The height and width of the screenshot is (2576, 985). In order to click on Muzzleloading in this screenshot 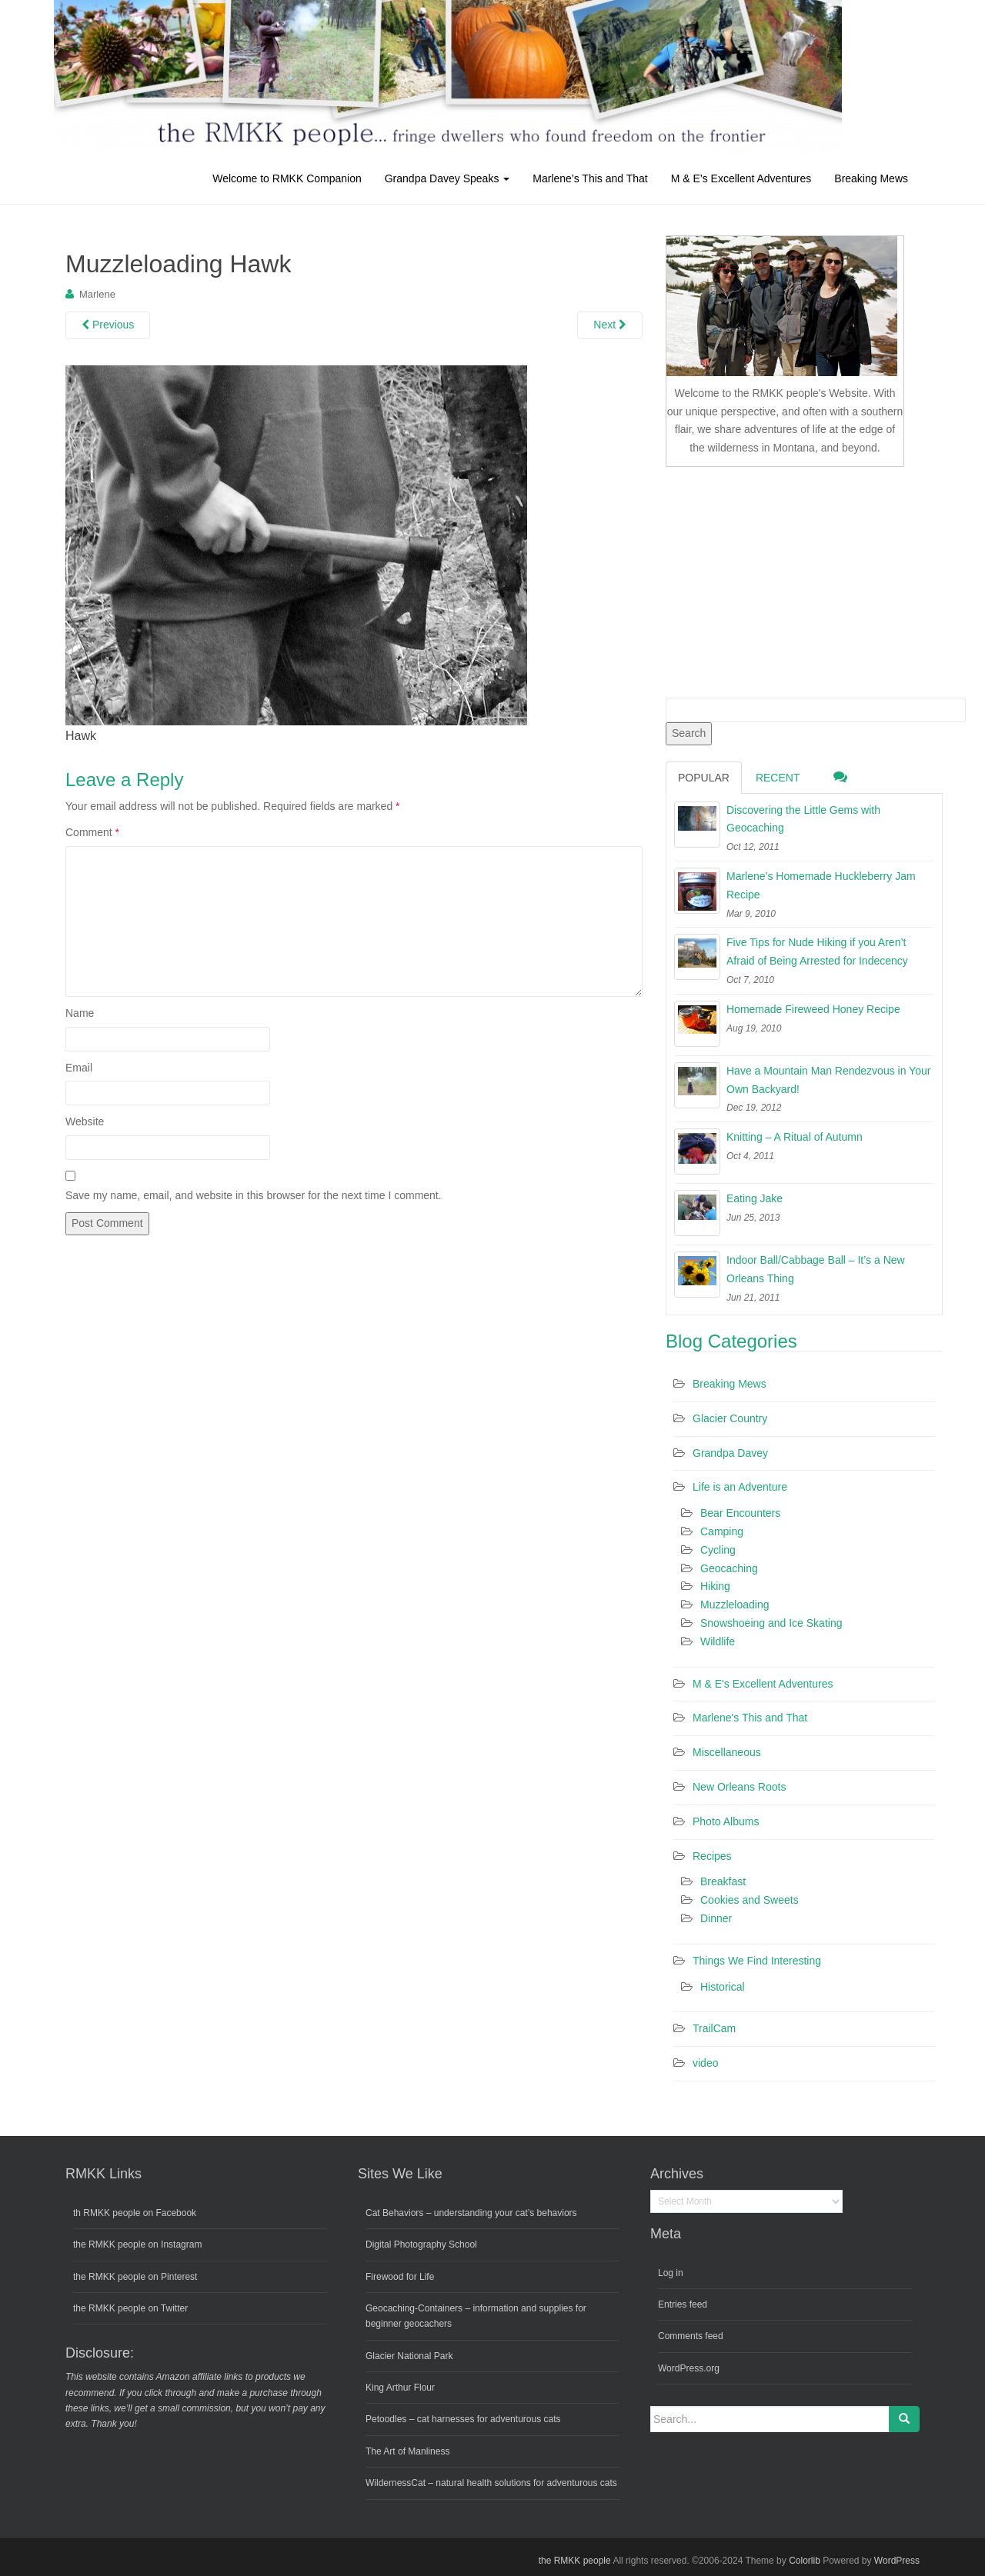, I will do `click(735, 1604)`.